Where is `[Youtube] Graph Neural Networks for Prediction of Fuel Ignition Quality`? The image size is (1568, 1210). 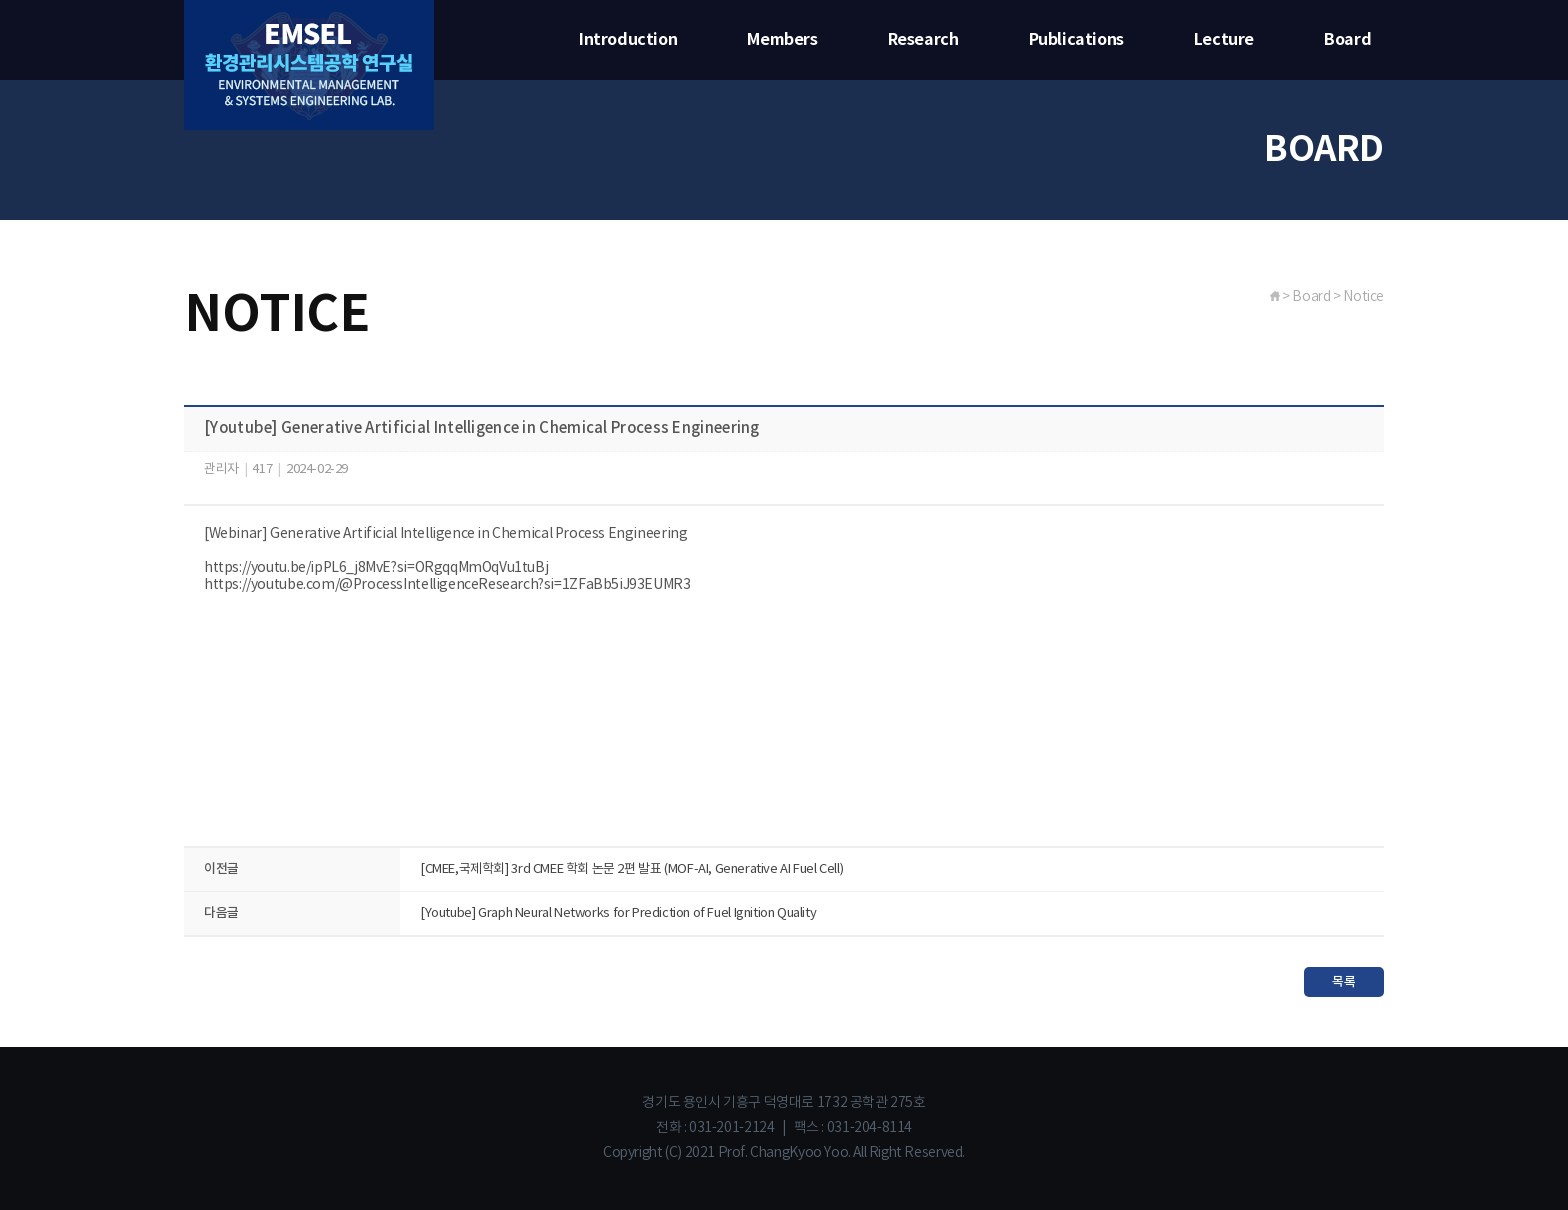 [Youtube] Graph Neural Networks for Prediction of Fuel Ignition Quality is located at coordinates (618, 913).